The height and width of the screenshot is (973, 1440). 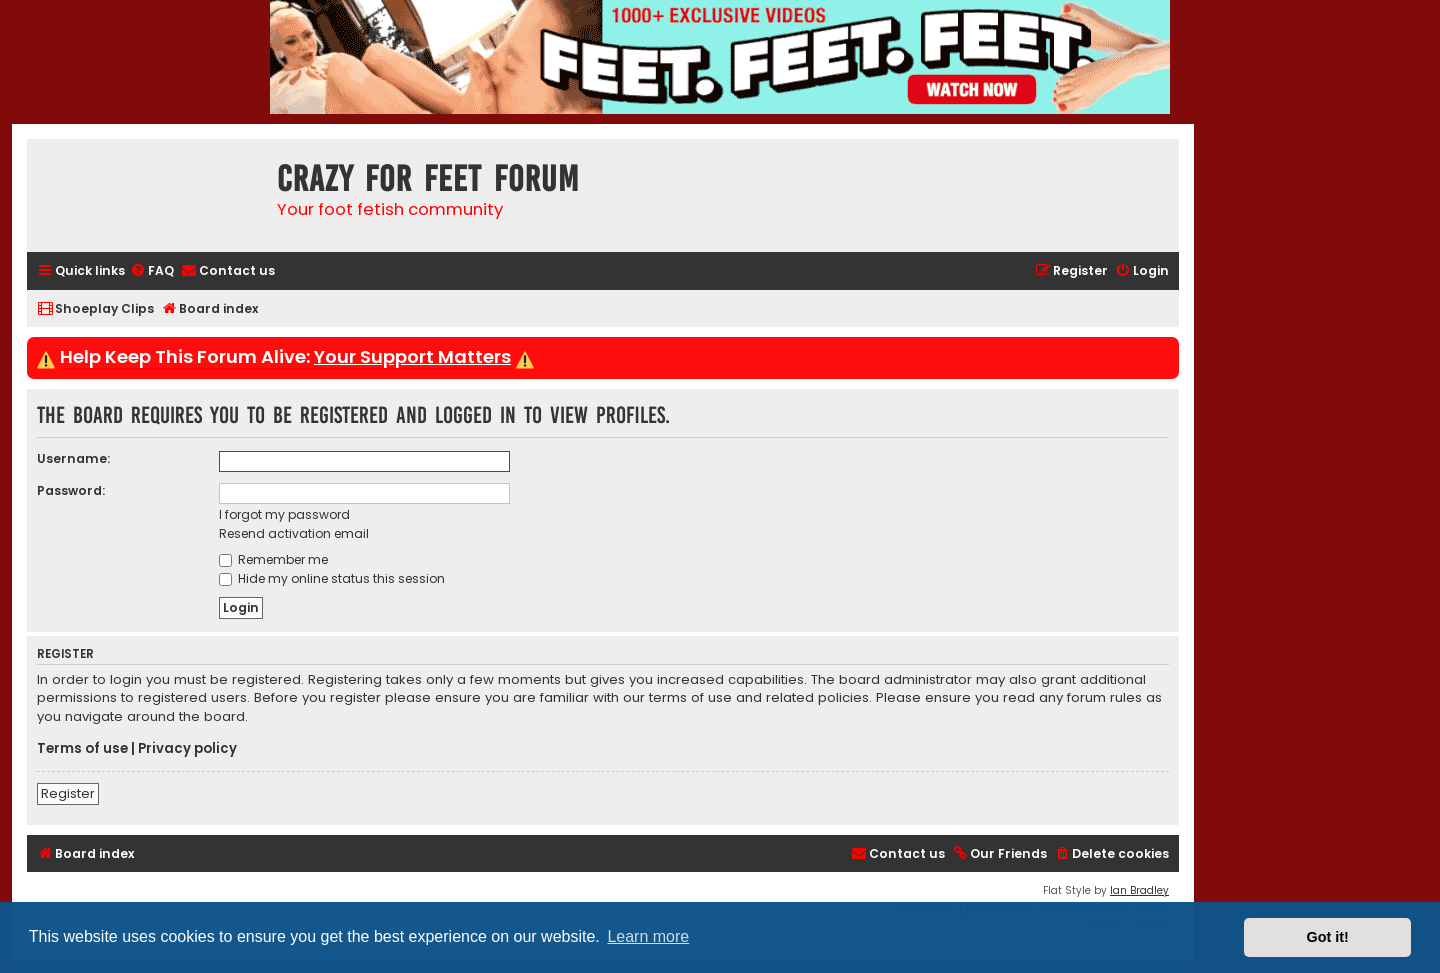 I want to click on Privacy policy, so click(x=187, y=749).